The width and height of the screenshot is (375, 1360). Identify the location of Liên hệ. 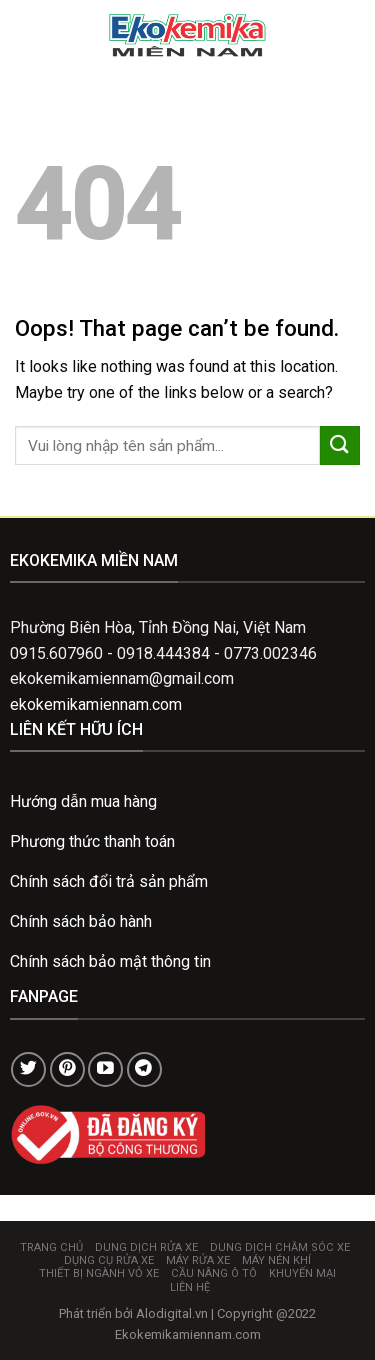
(190, 1287).